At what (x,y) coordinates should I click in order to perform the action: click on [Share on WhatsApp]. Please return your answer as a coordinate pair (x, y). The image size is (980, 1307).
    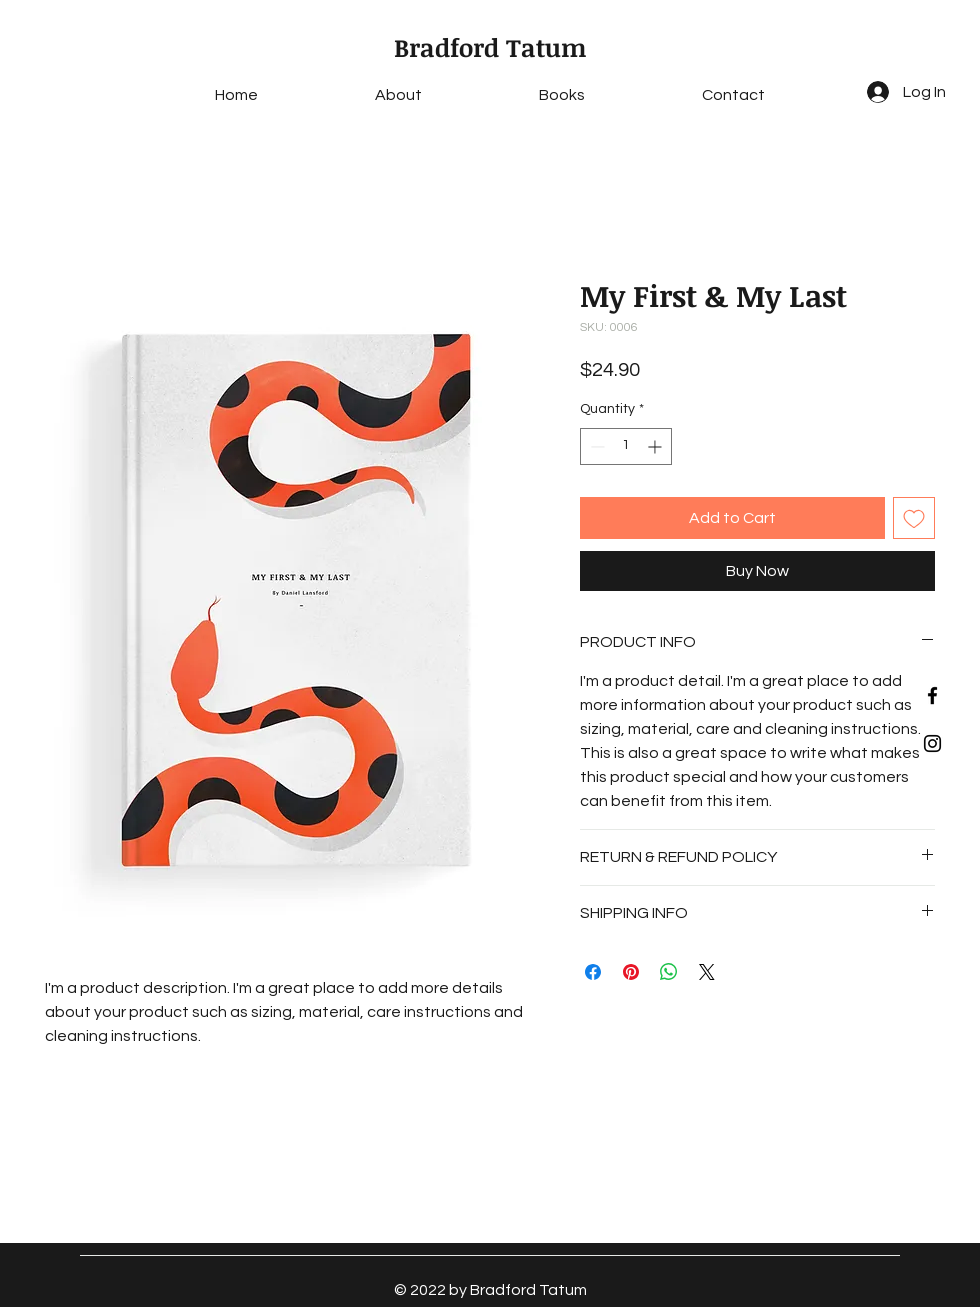
    Looking at the image, I should click on (669, 972).